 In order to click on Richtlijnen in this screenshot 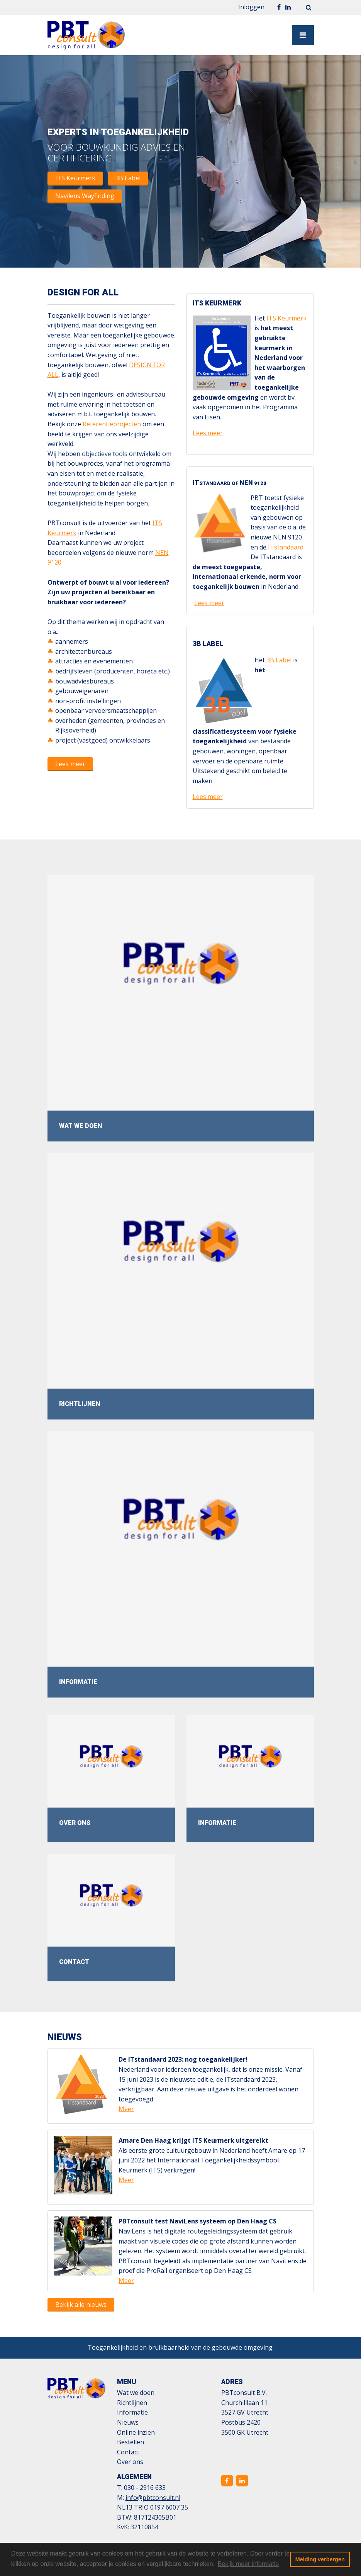, I will do `click(132, 2402)`.